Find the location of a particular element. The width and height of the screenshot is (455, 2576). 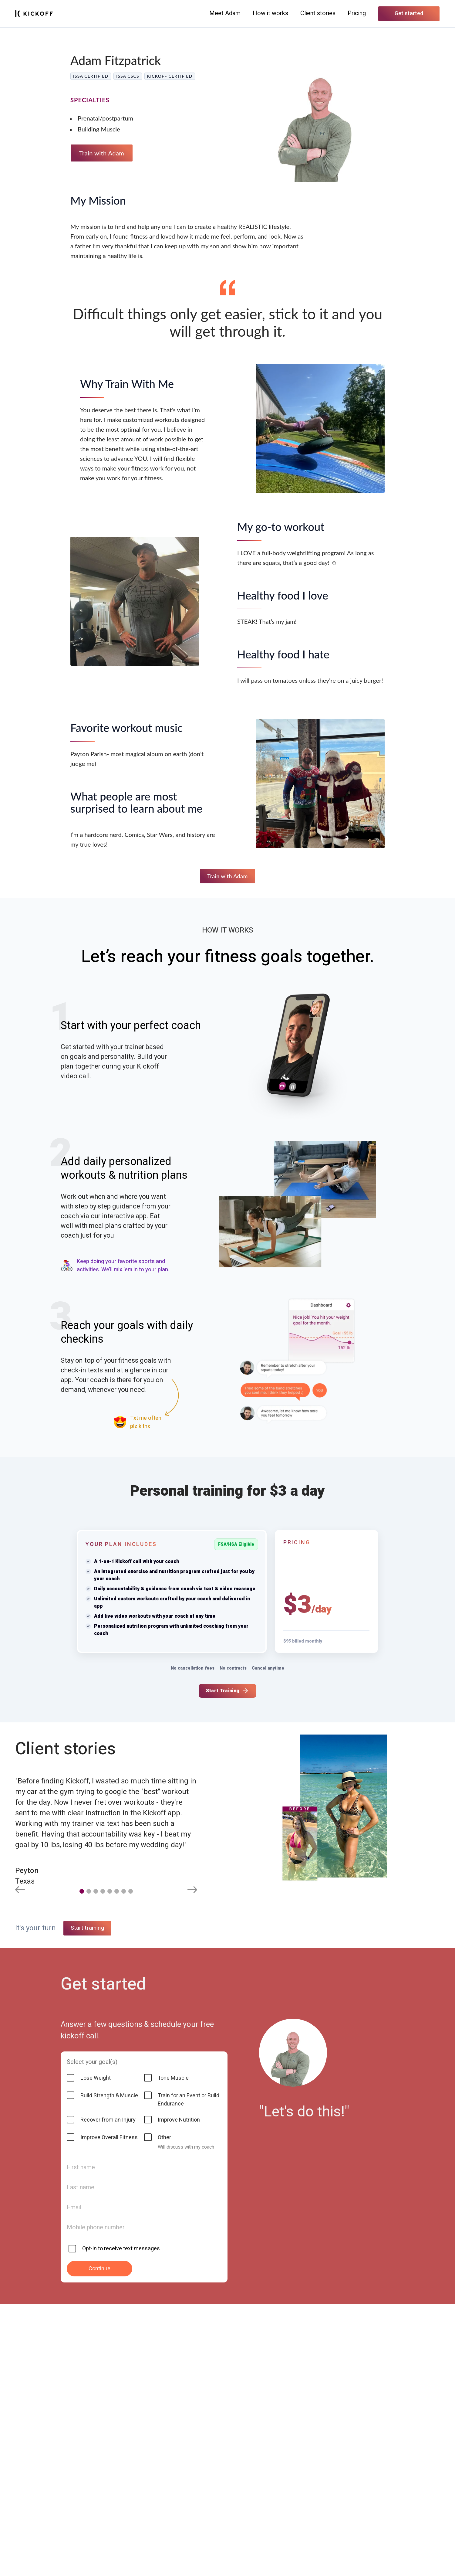

Opt-in to receive text messages. is located at coordinates (121, 2520).